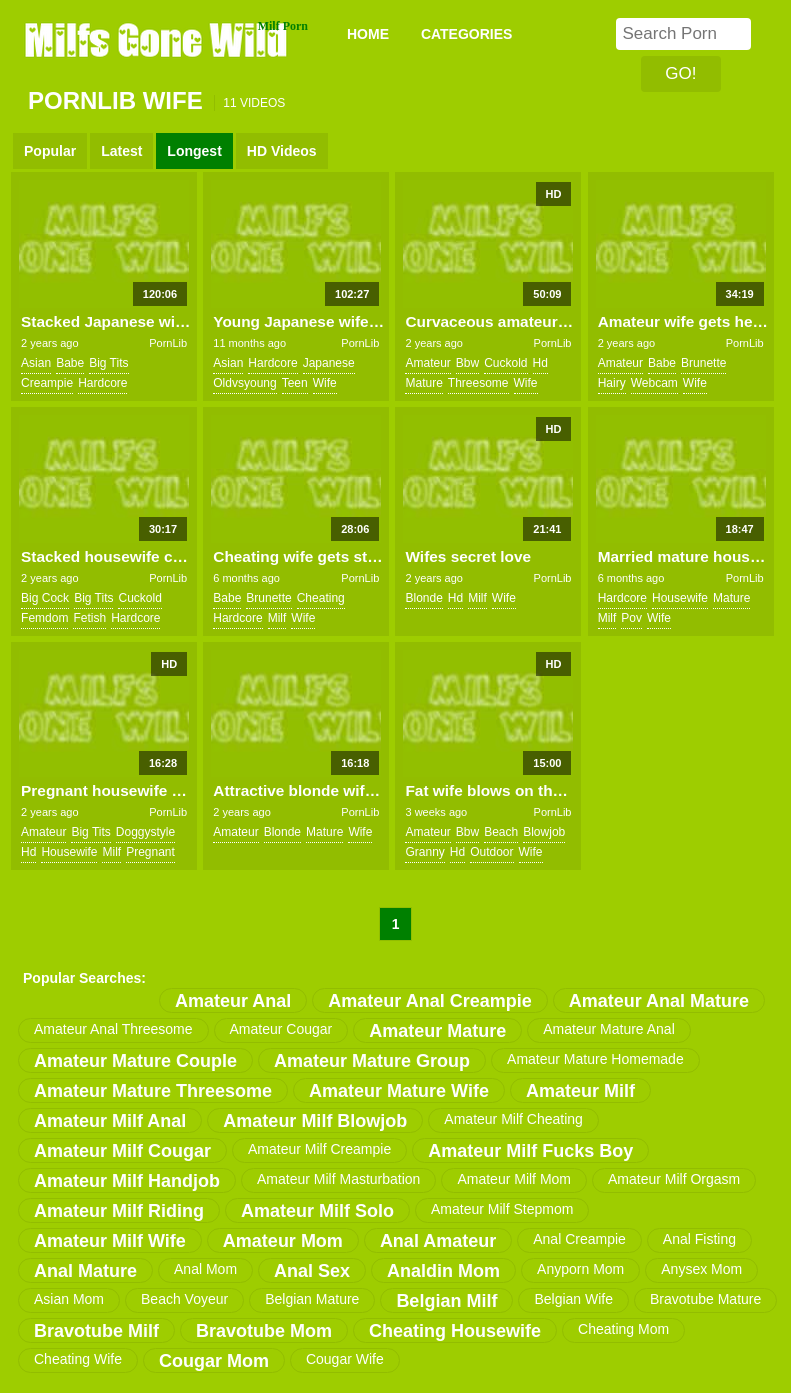 This screenshot has height=1393, width=791. What do you see at coordinates (50, 151) in the screenshot?
I see `Popular` at bounding box center [50, 151].